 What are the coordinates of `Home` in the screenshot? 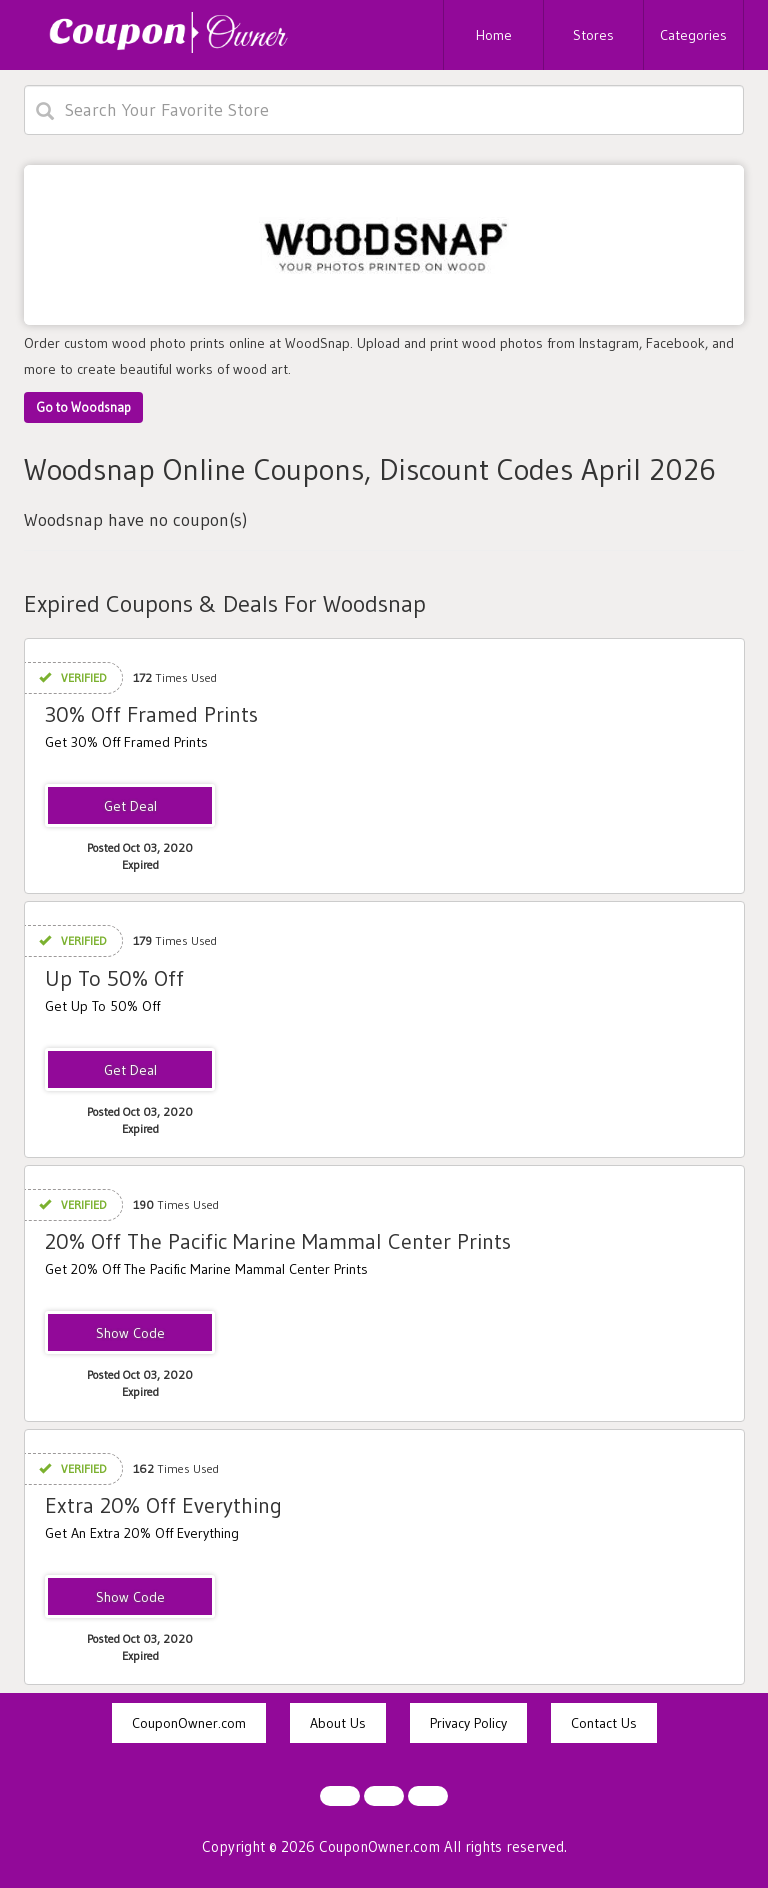 It's located at (494, 35).